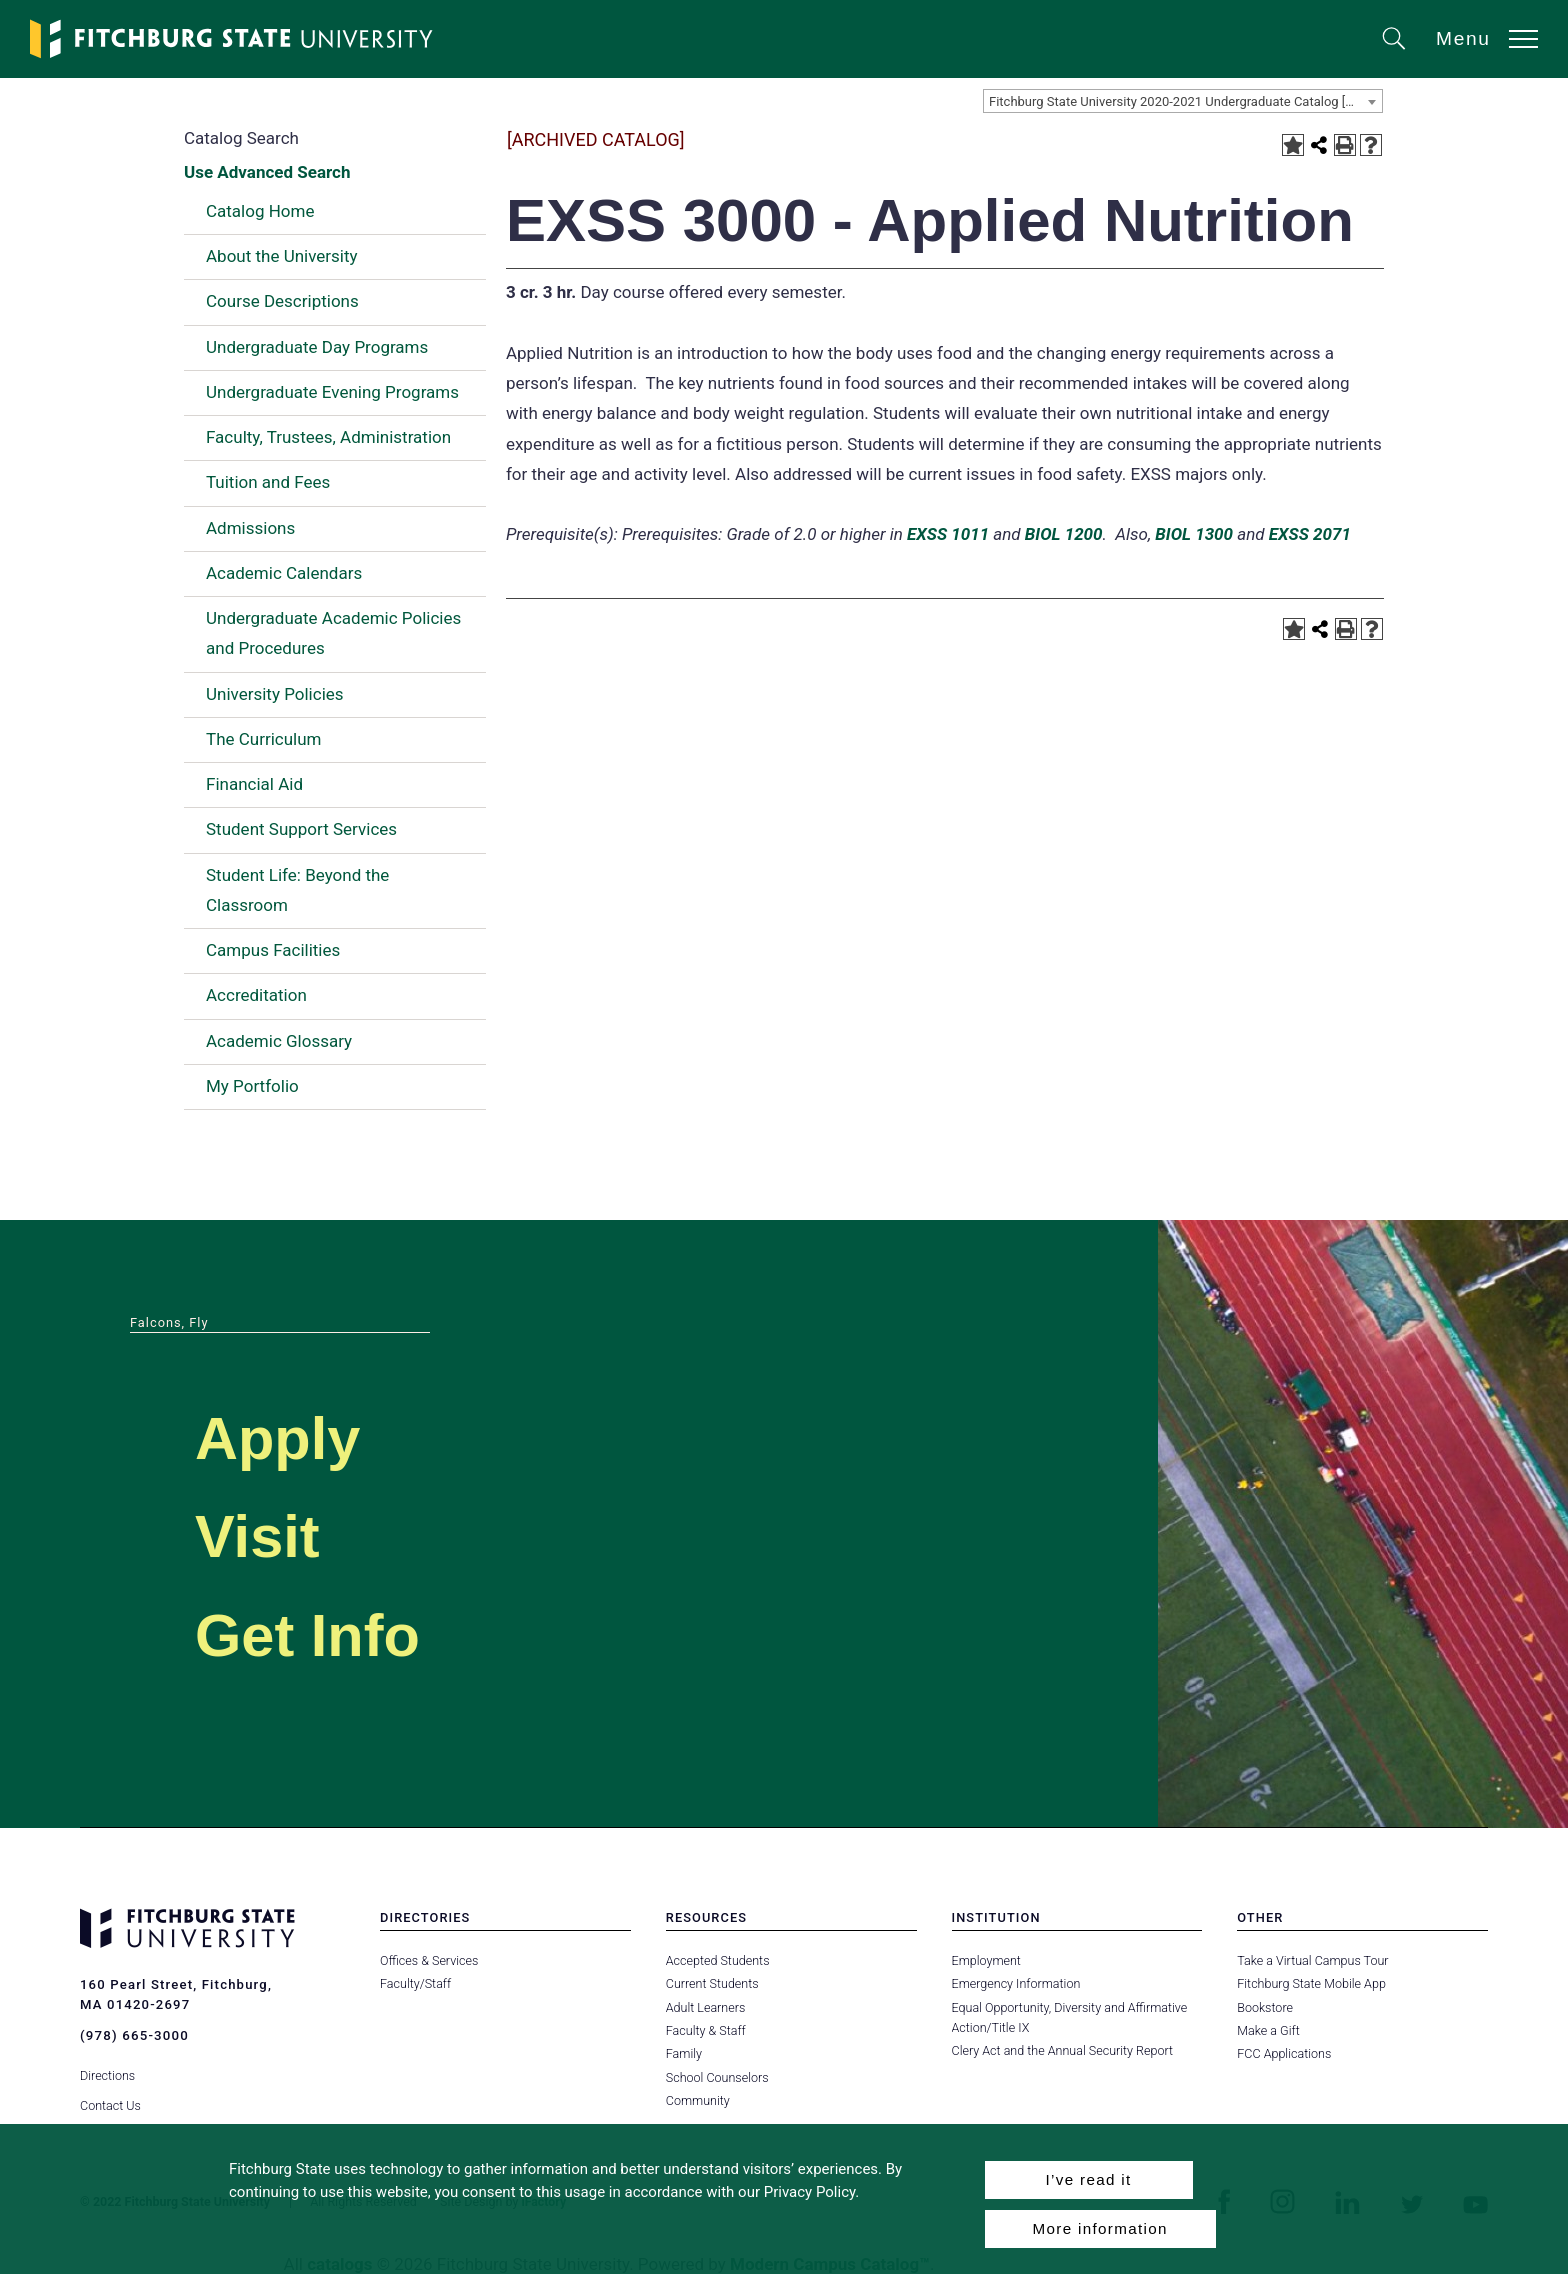  I want to click on Campus Facilities, so click(273, 950).